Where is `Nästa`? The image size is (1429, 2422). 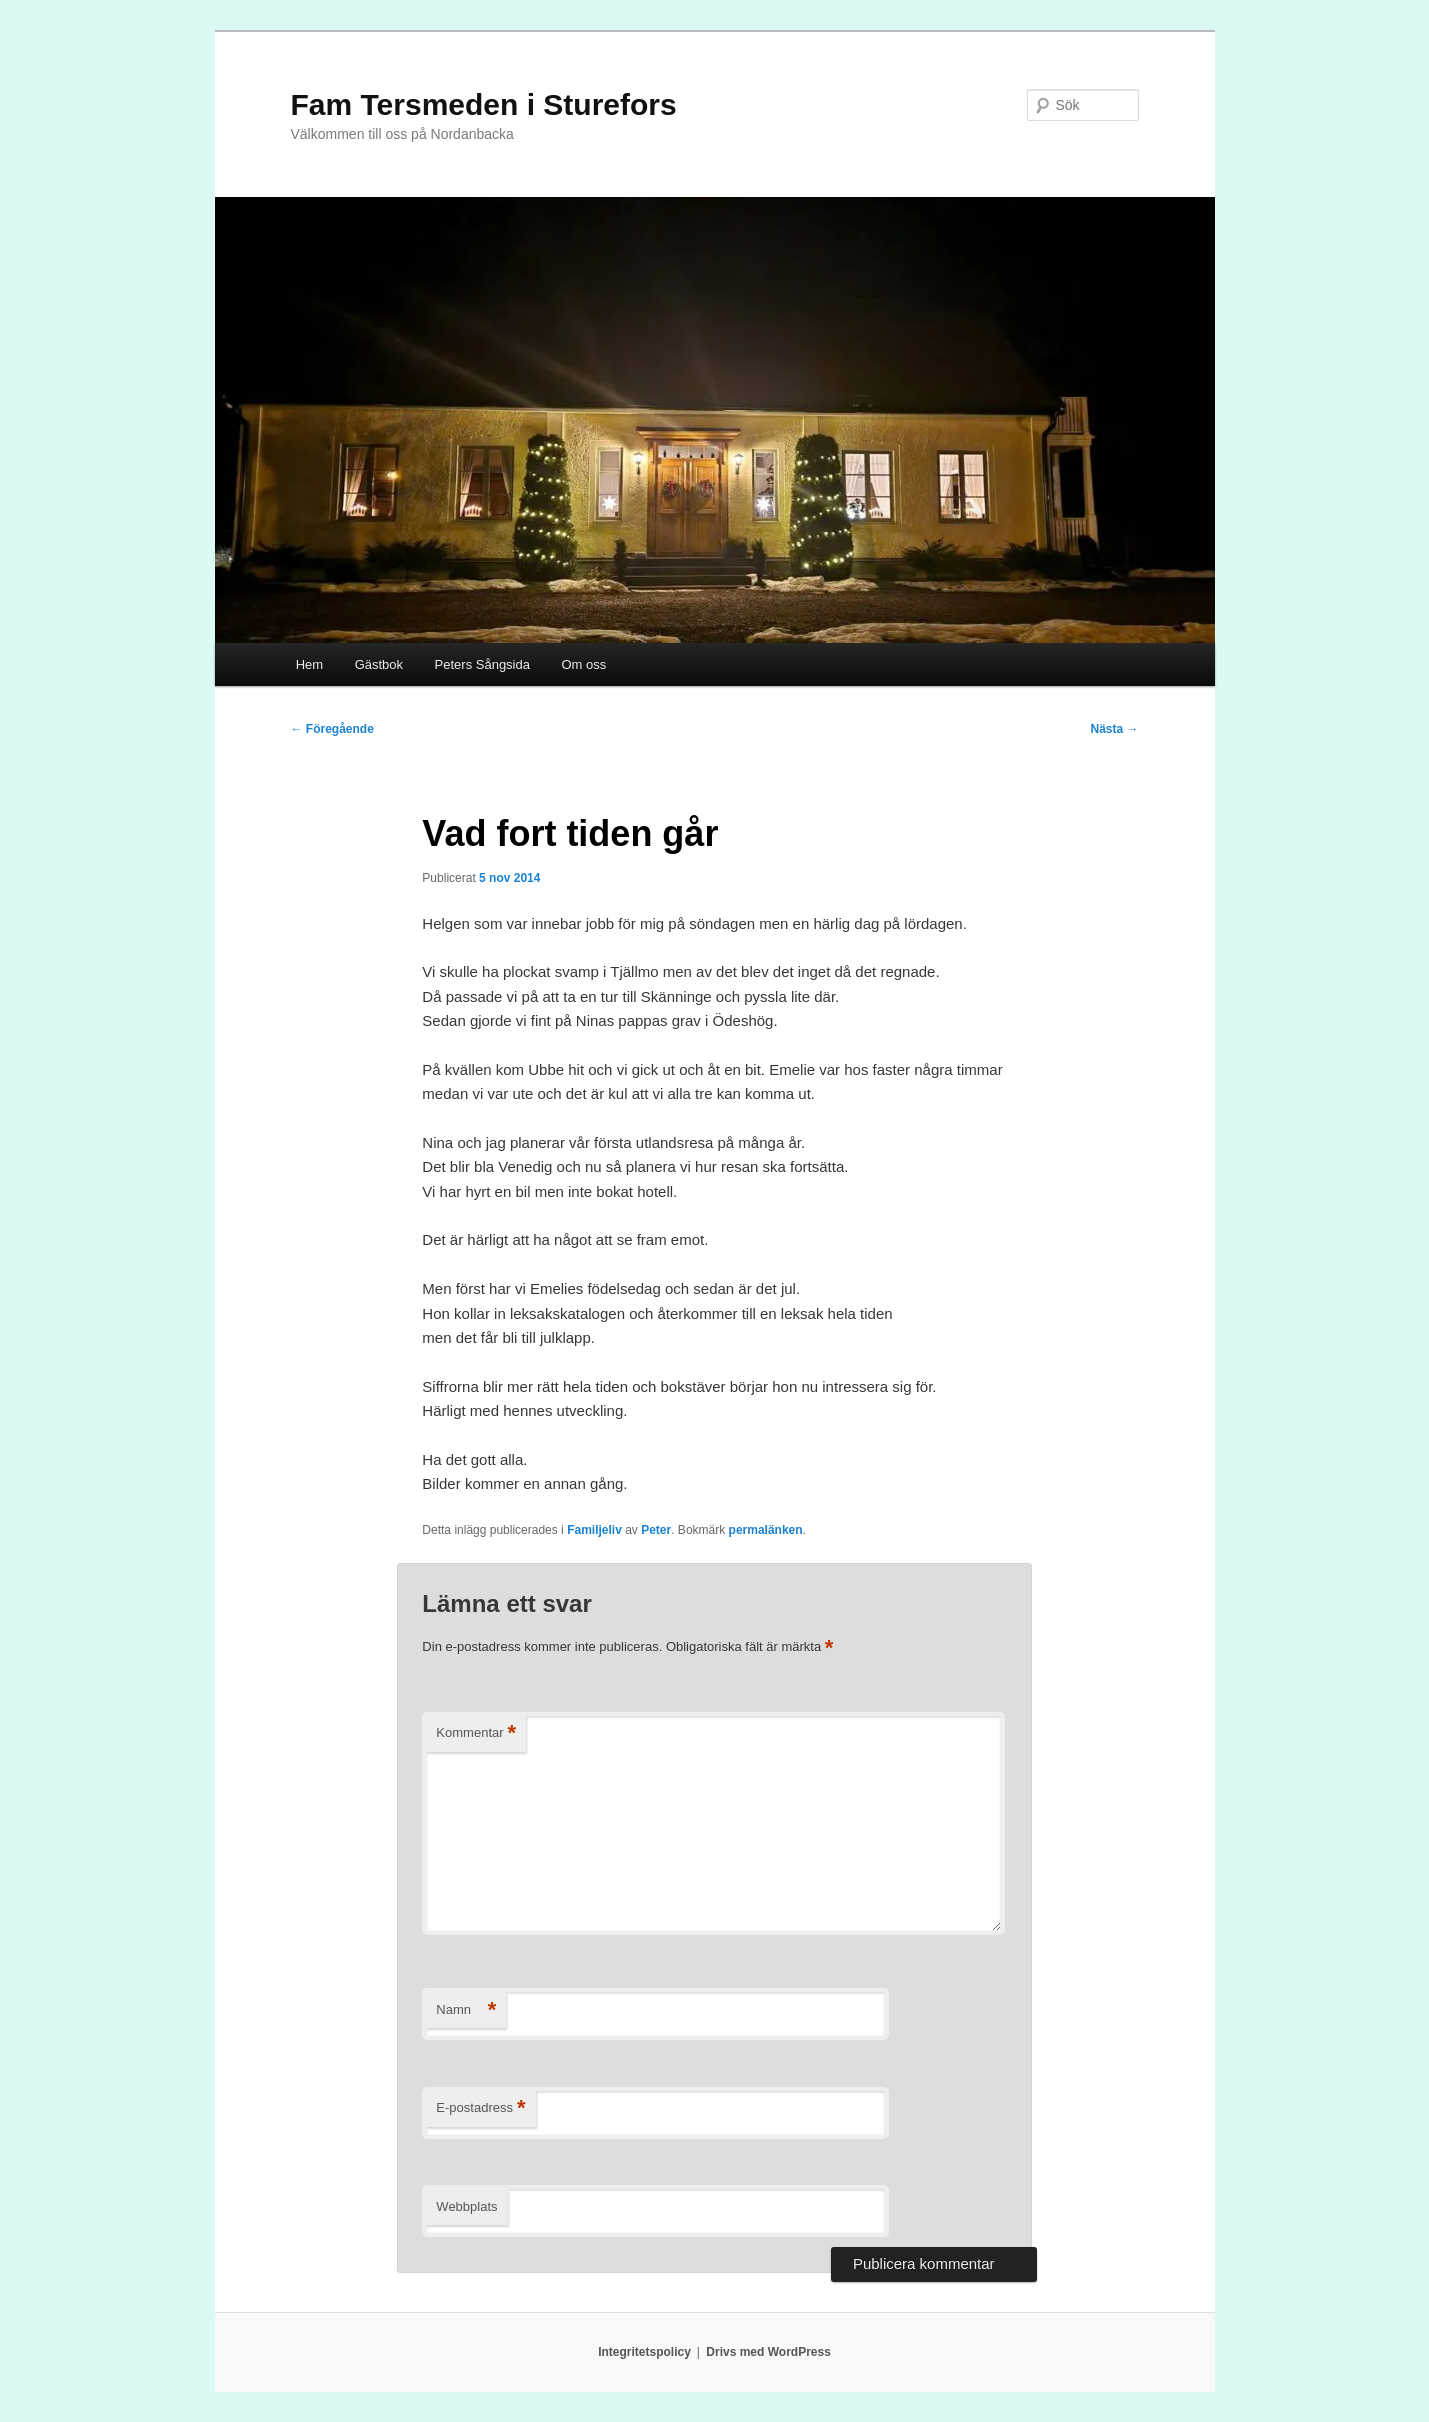
Nästa is located at coordinates (1114, 729).